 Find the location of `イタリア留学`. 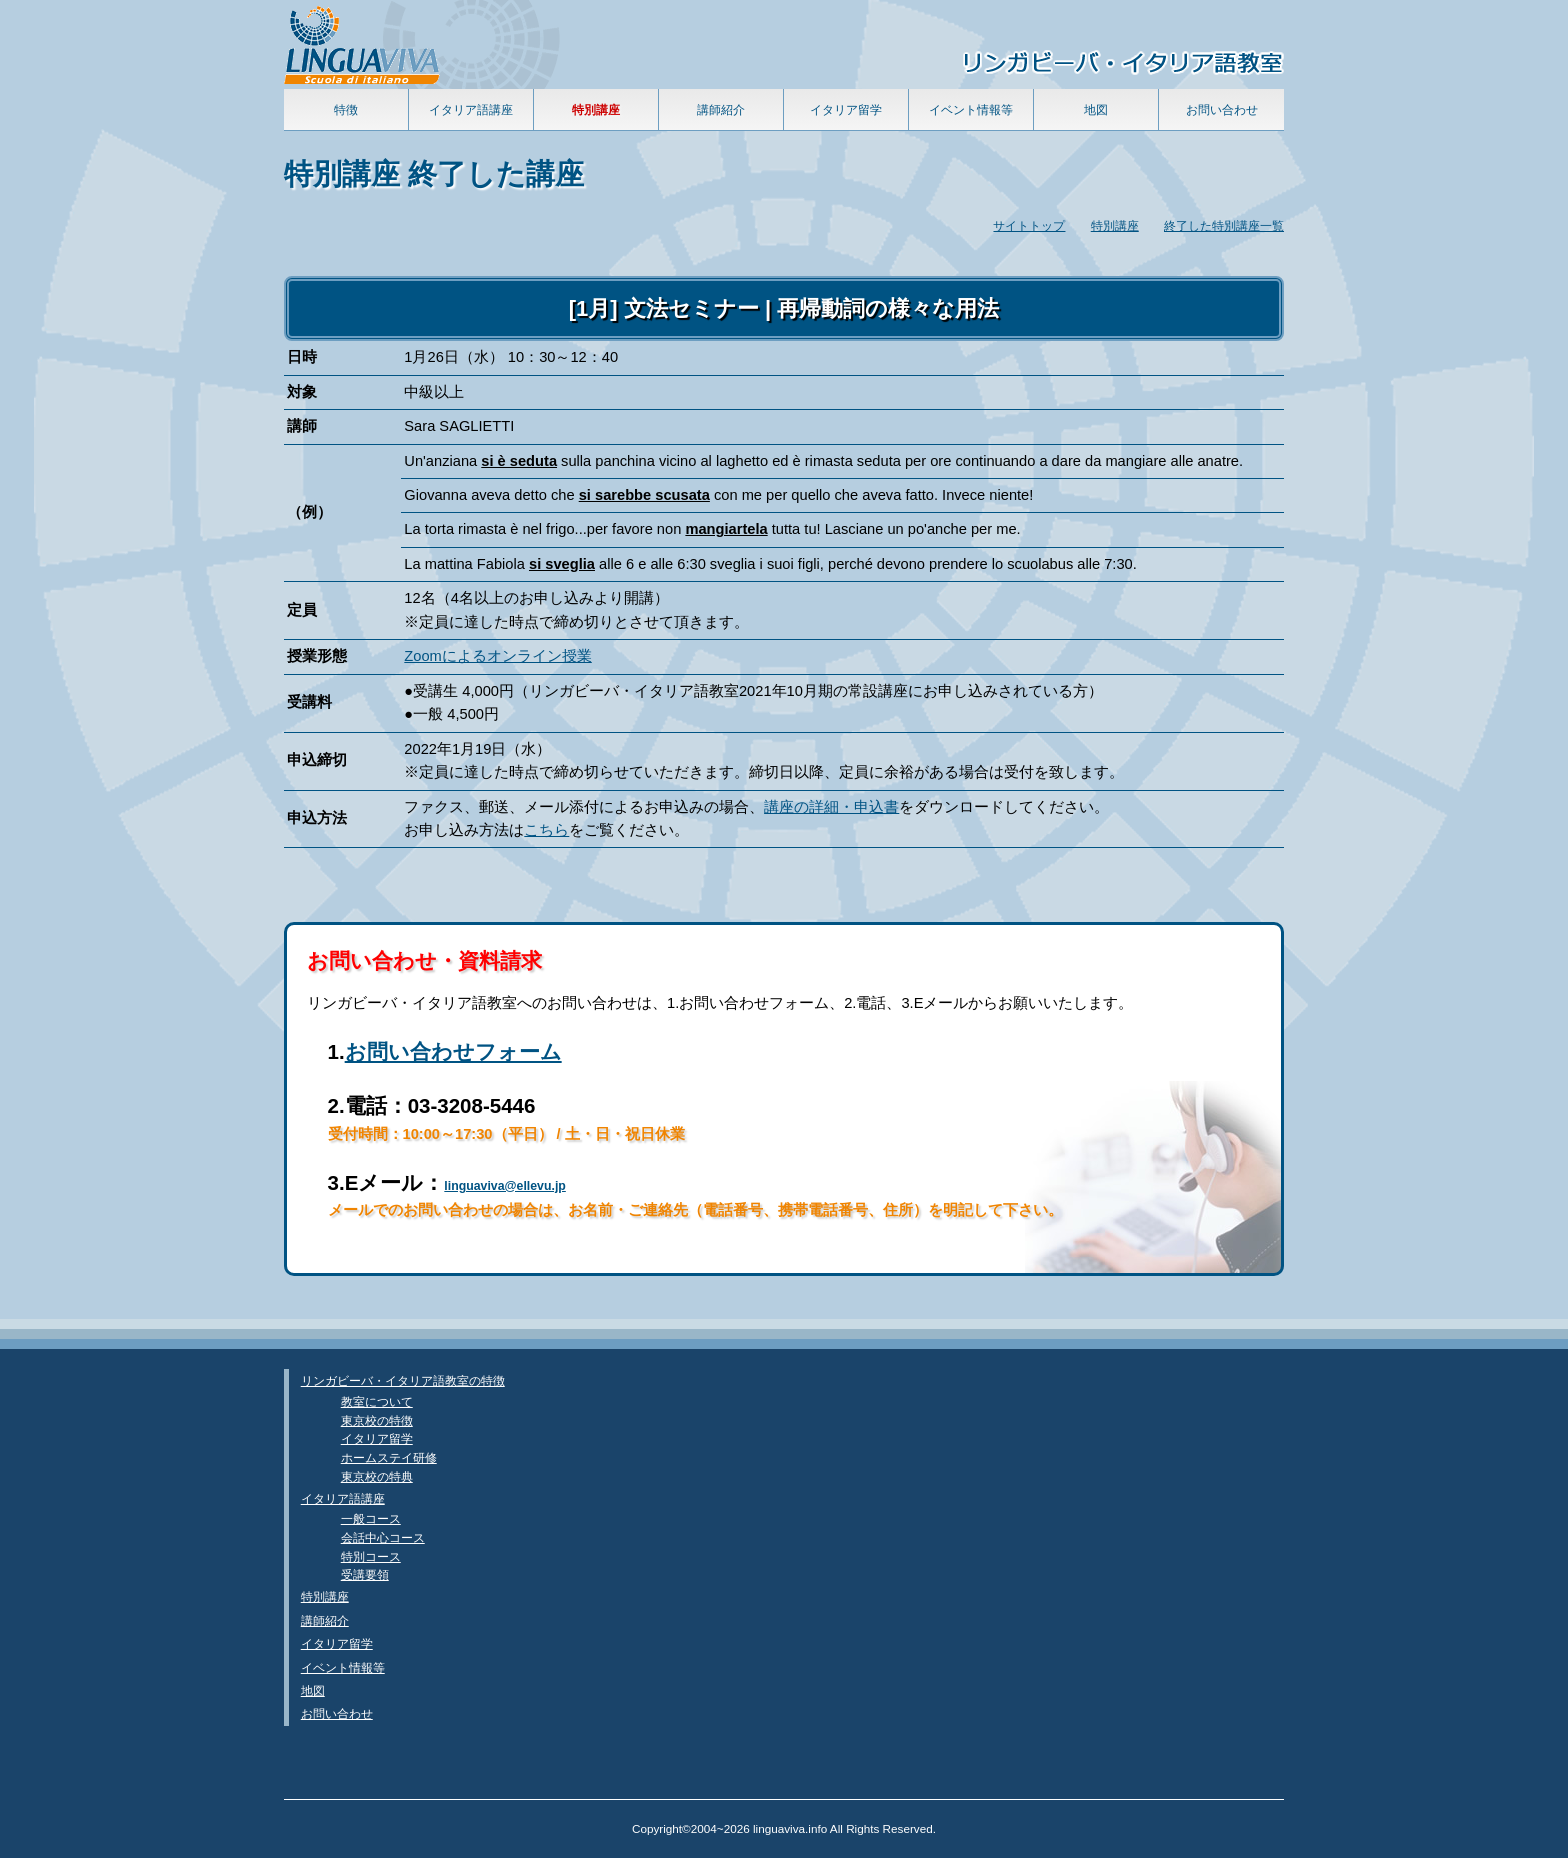

イタリア留学 is located at coordinates (846, 109).